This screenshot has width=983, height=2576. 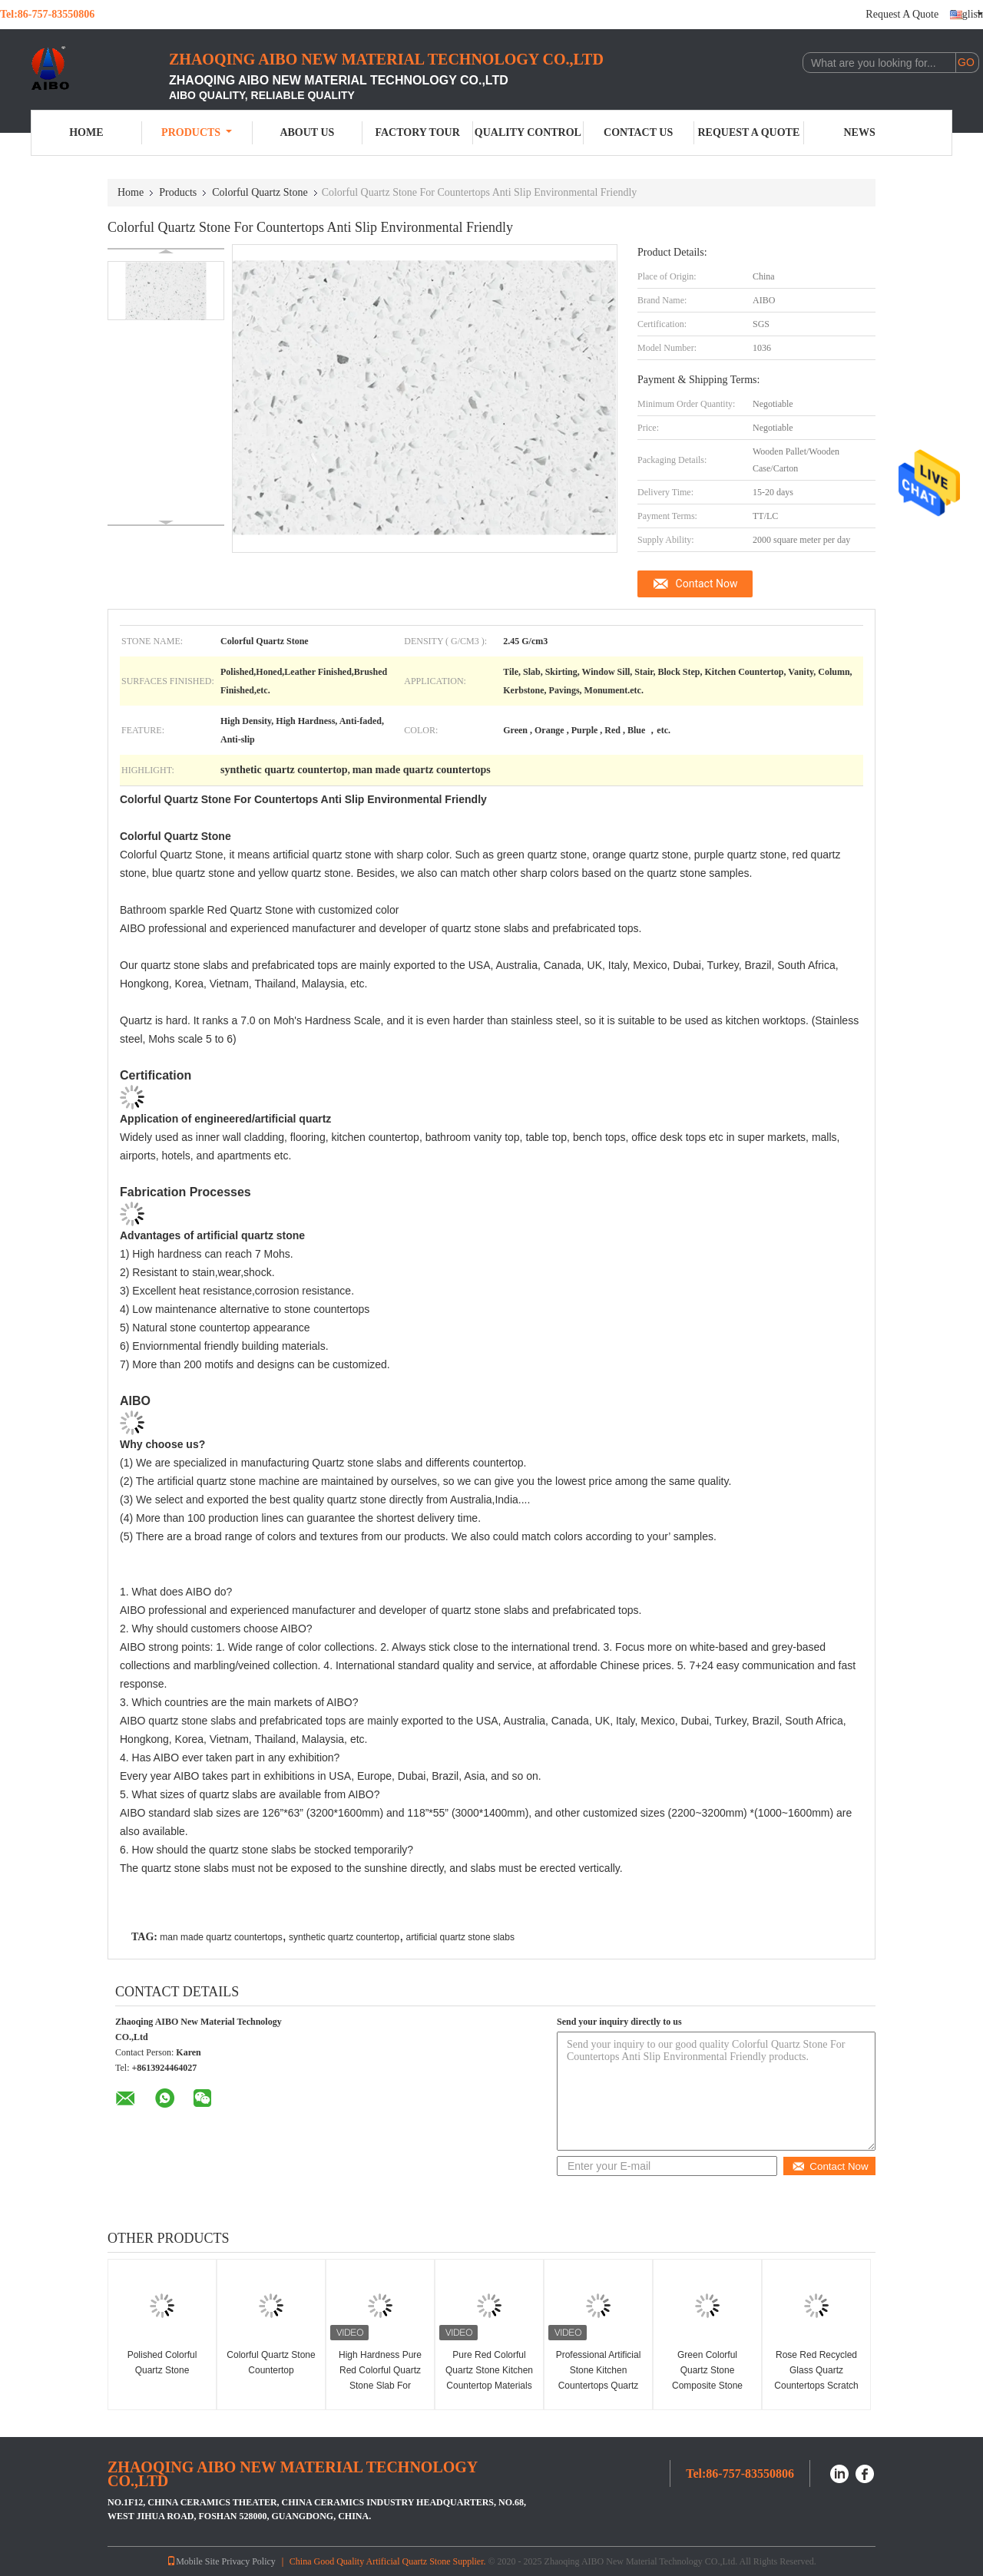 What do you see at coordinates (489, 2385) in the screenshot?
I see `Pure Red Colorful Quartz Stone Kitchen Countertop Materials Quartz Heat Resistance` at bounding box center [489, 2385].